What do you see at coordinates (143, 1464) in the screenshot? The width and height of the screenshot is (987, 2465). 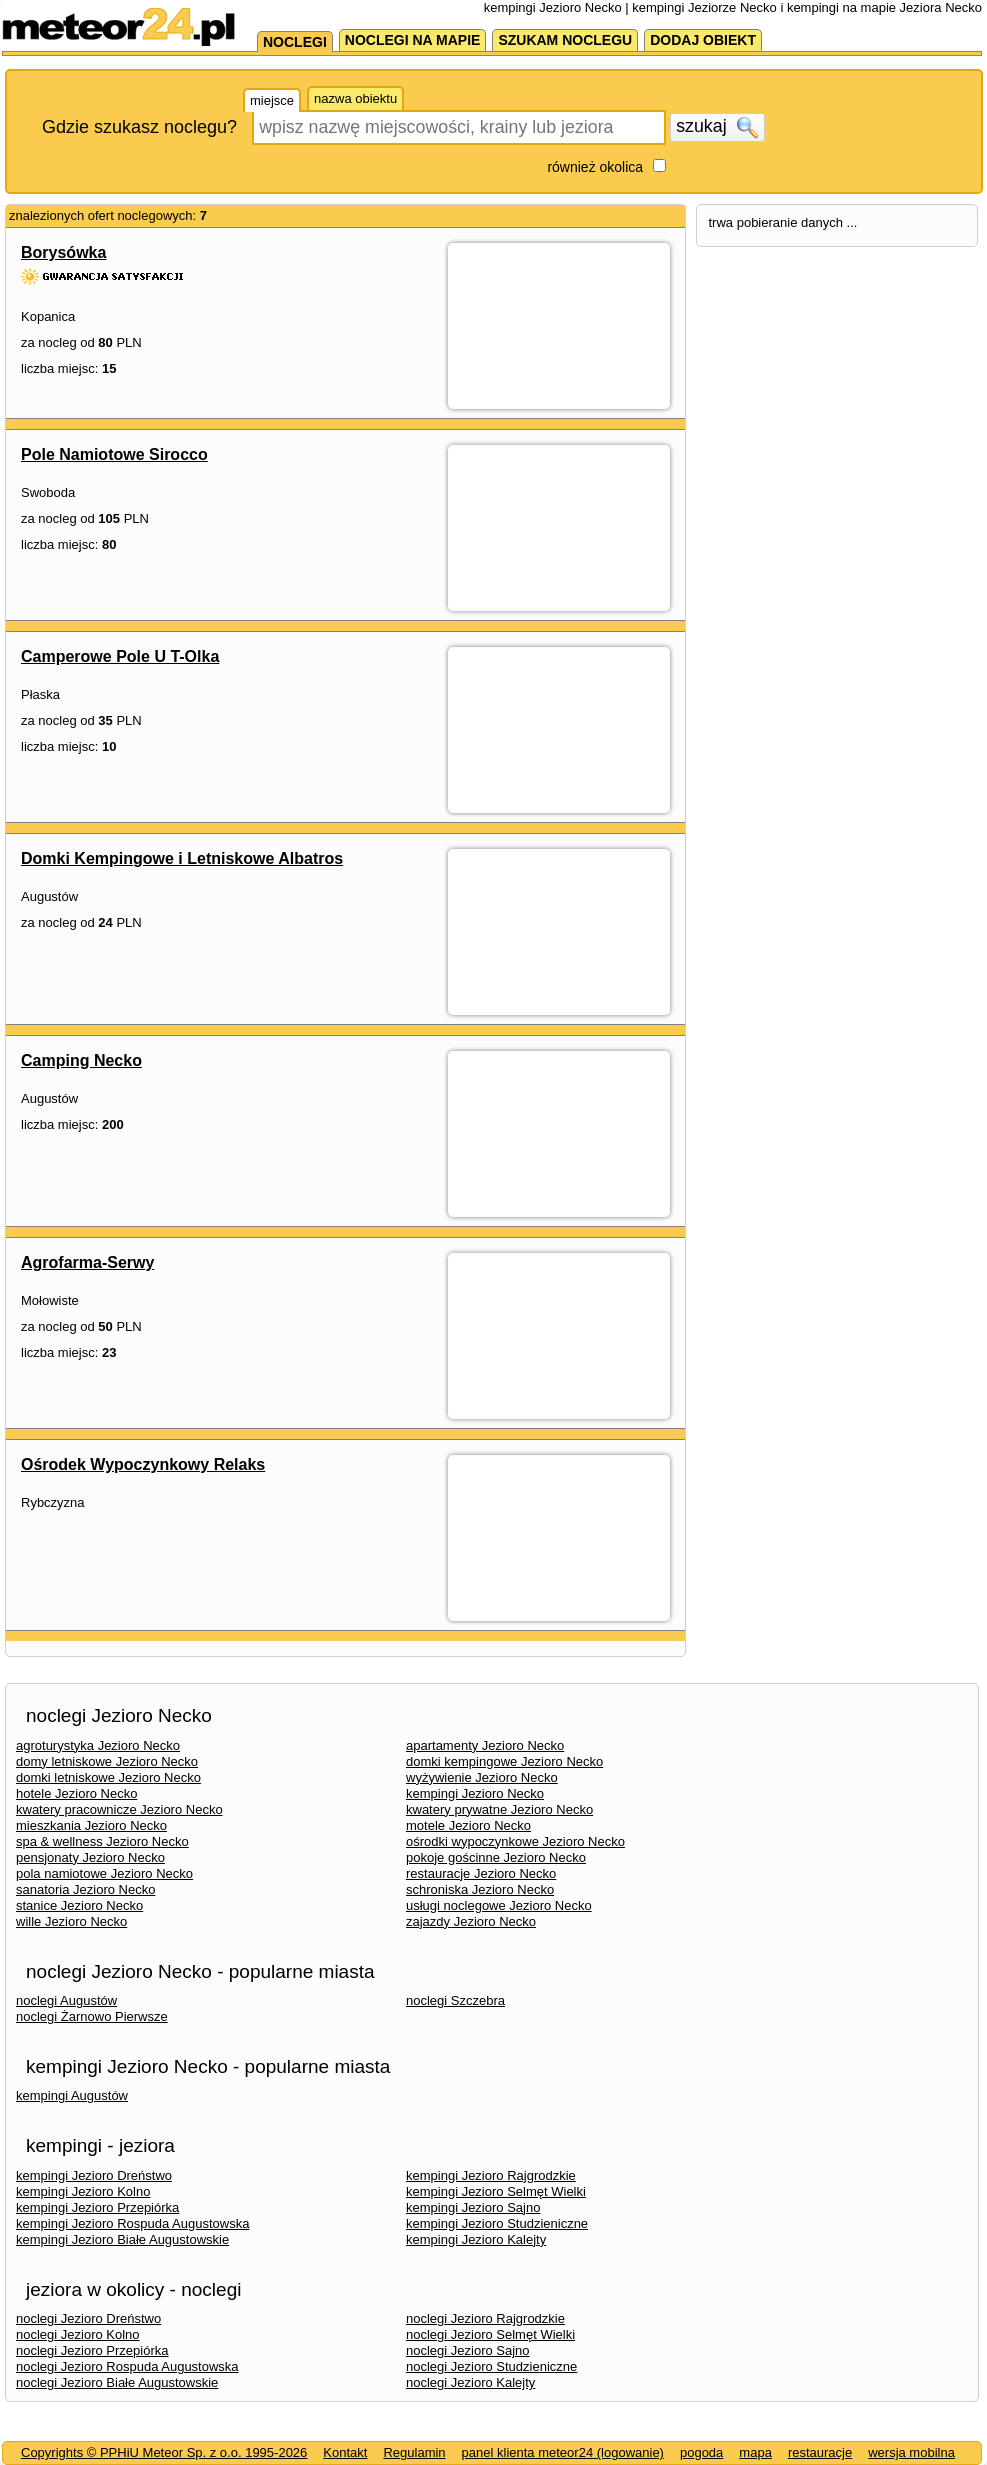 I see `Ośrodek Wypoczynkowy Relaks` at bounding box center [143, 1464].